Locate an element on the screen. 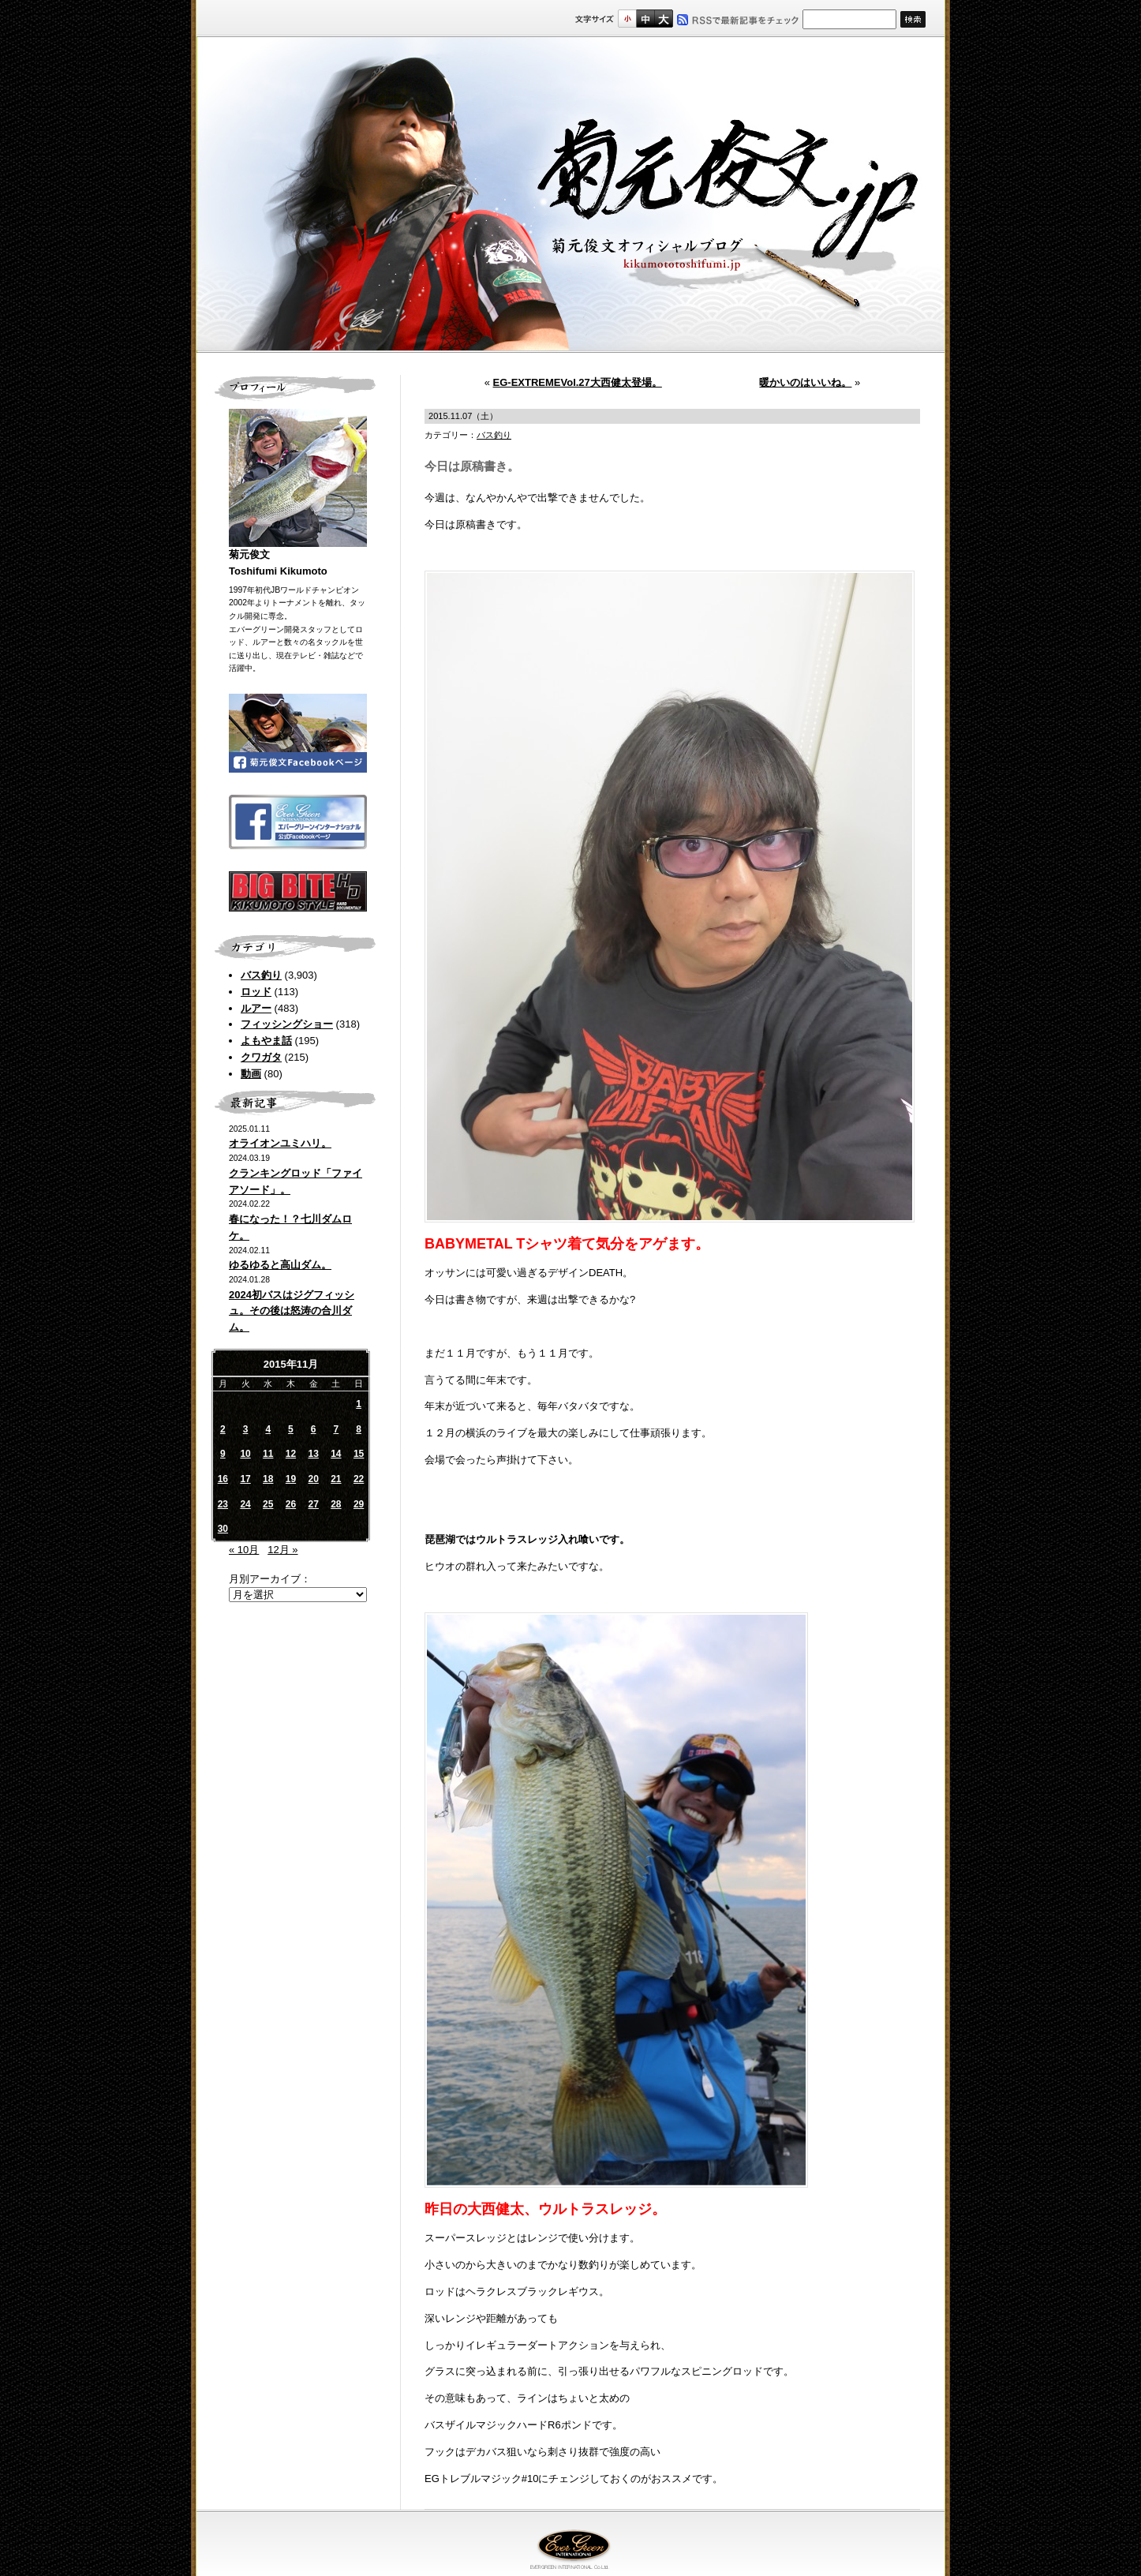  ゆるゆると高山ダム。 is located at coordinates (280, 1265).